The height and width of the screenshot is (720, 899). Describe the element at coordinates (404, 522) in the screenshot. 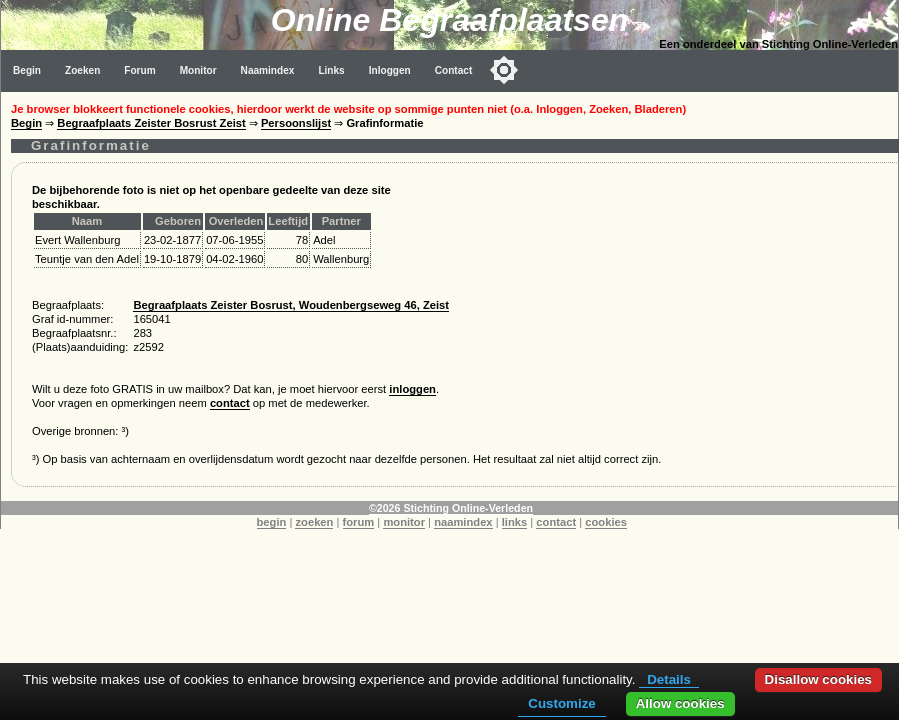

I see `monitor` at that location.